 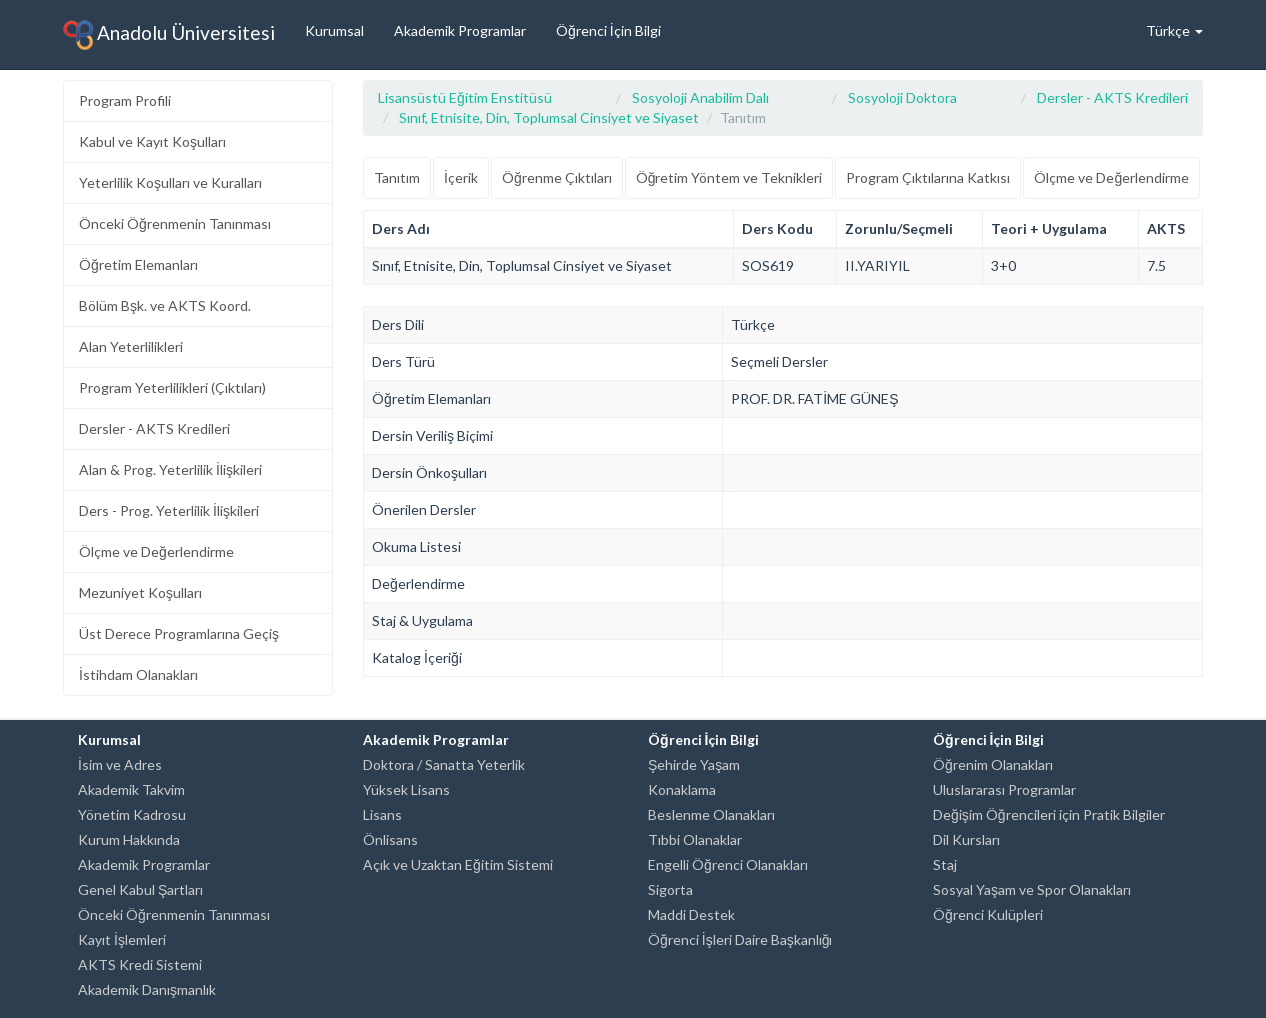 I want to click on Sigorta, so click(x=670, y=889).